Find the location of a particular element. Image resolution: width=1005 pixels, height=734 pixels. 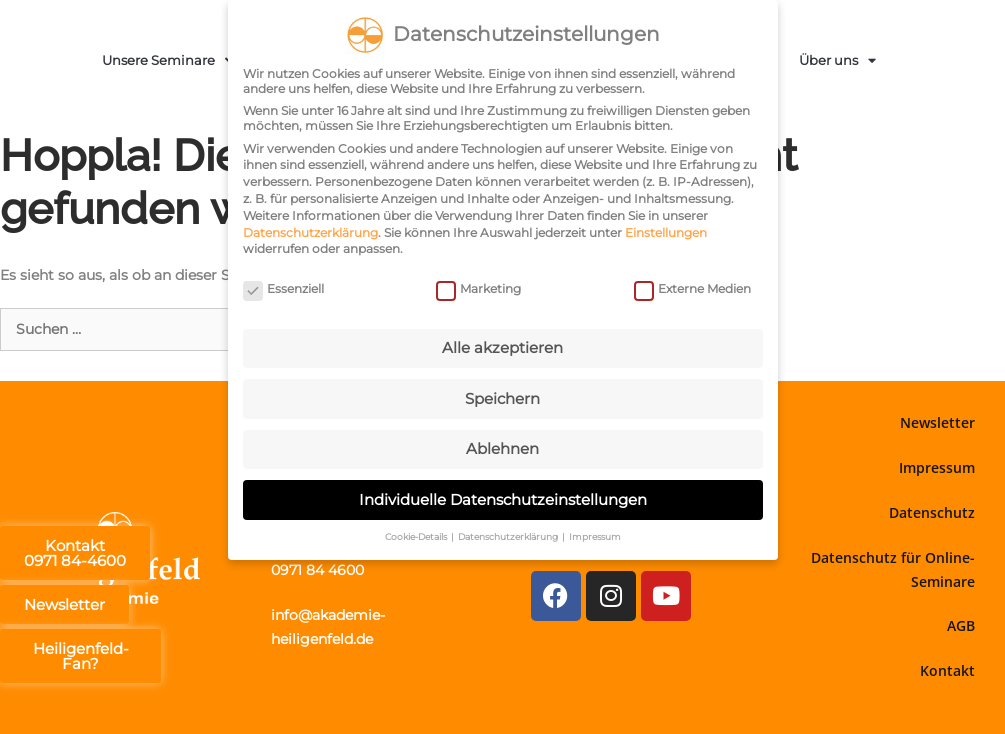

Ablehnen [button] is located at coordinates (502, 448).